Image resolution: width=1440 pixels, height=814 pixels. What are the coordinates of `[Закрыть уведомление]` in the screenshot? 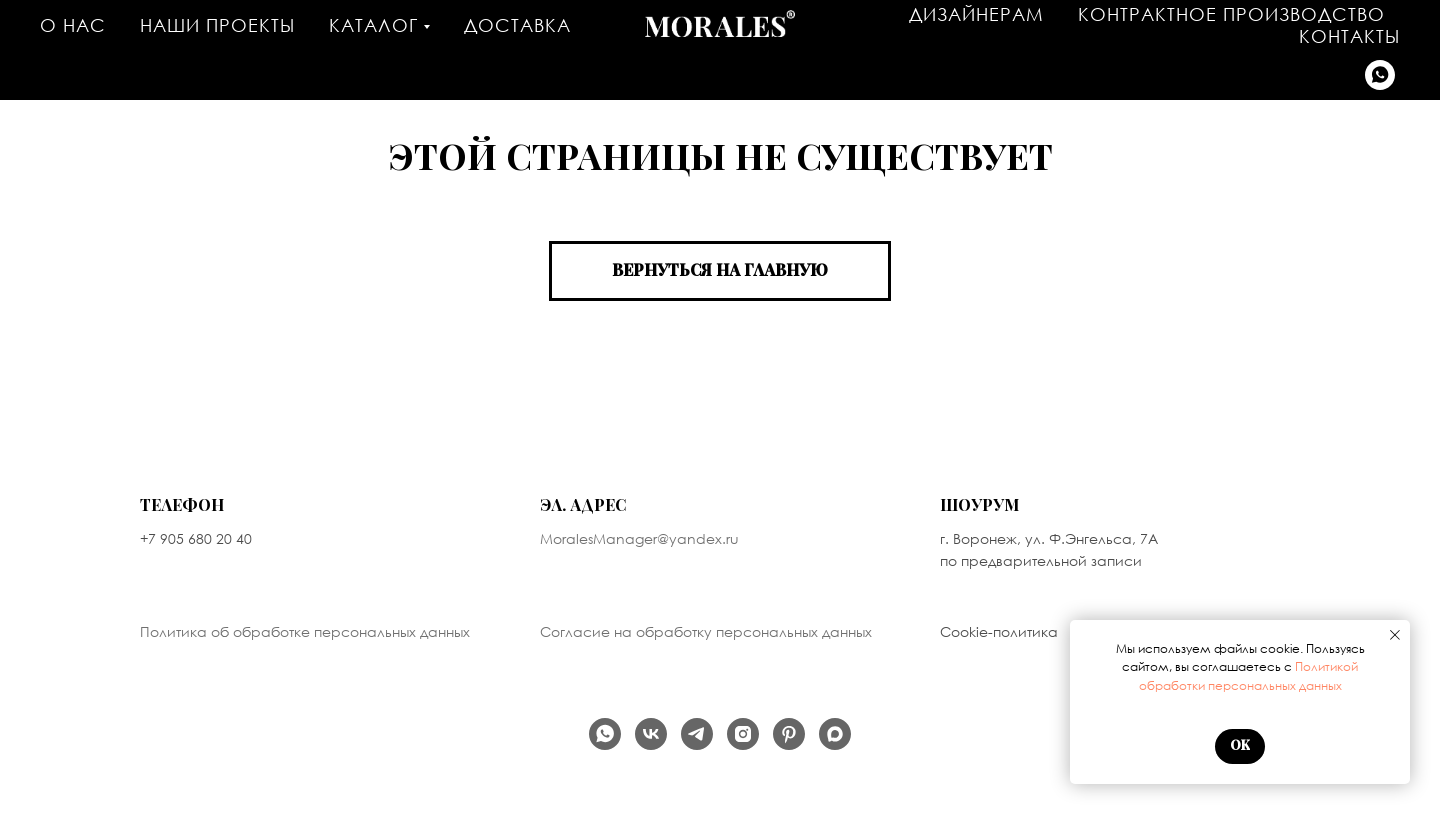 It's located at (1395, 635).